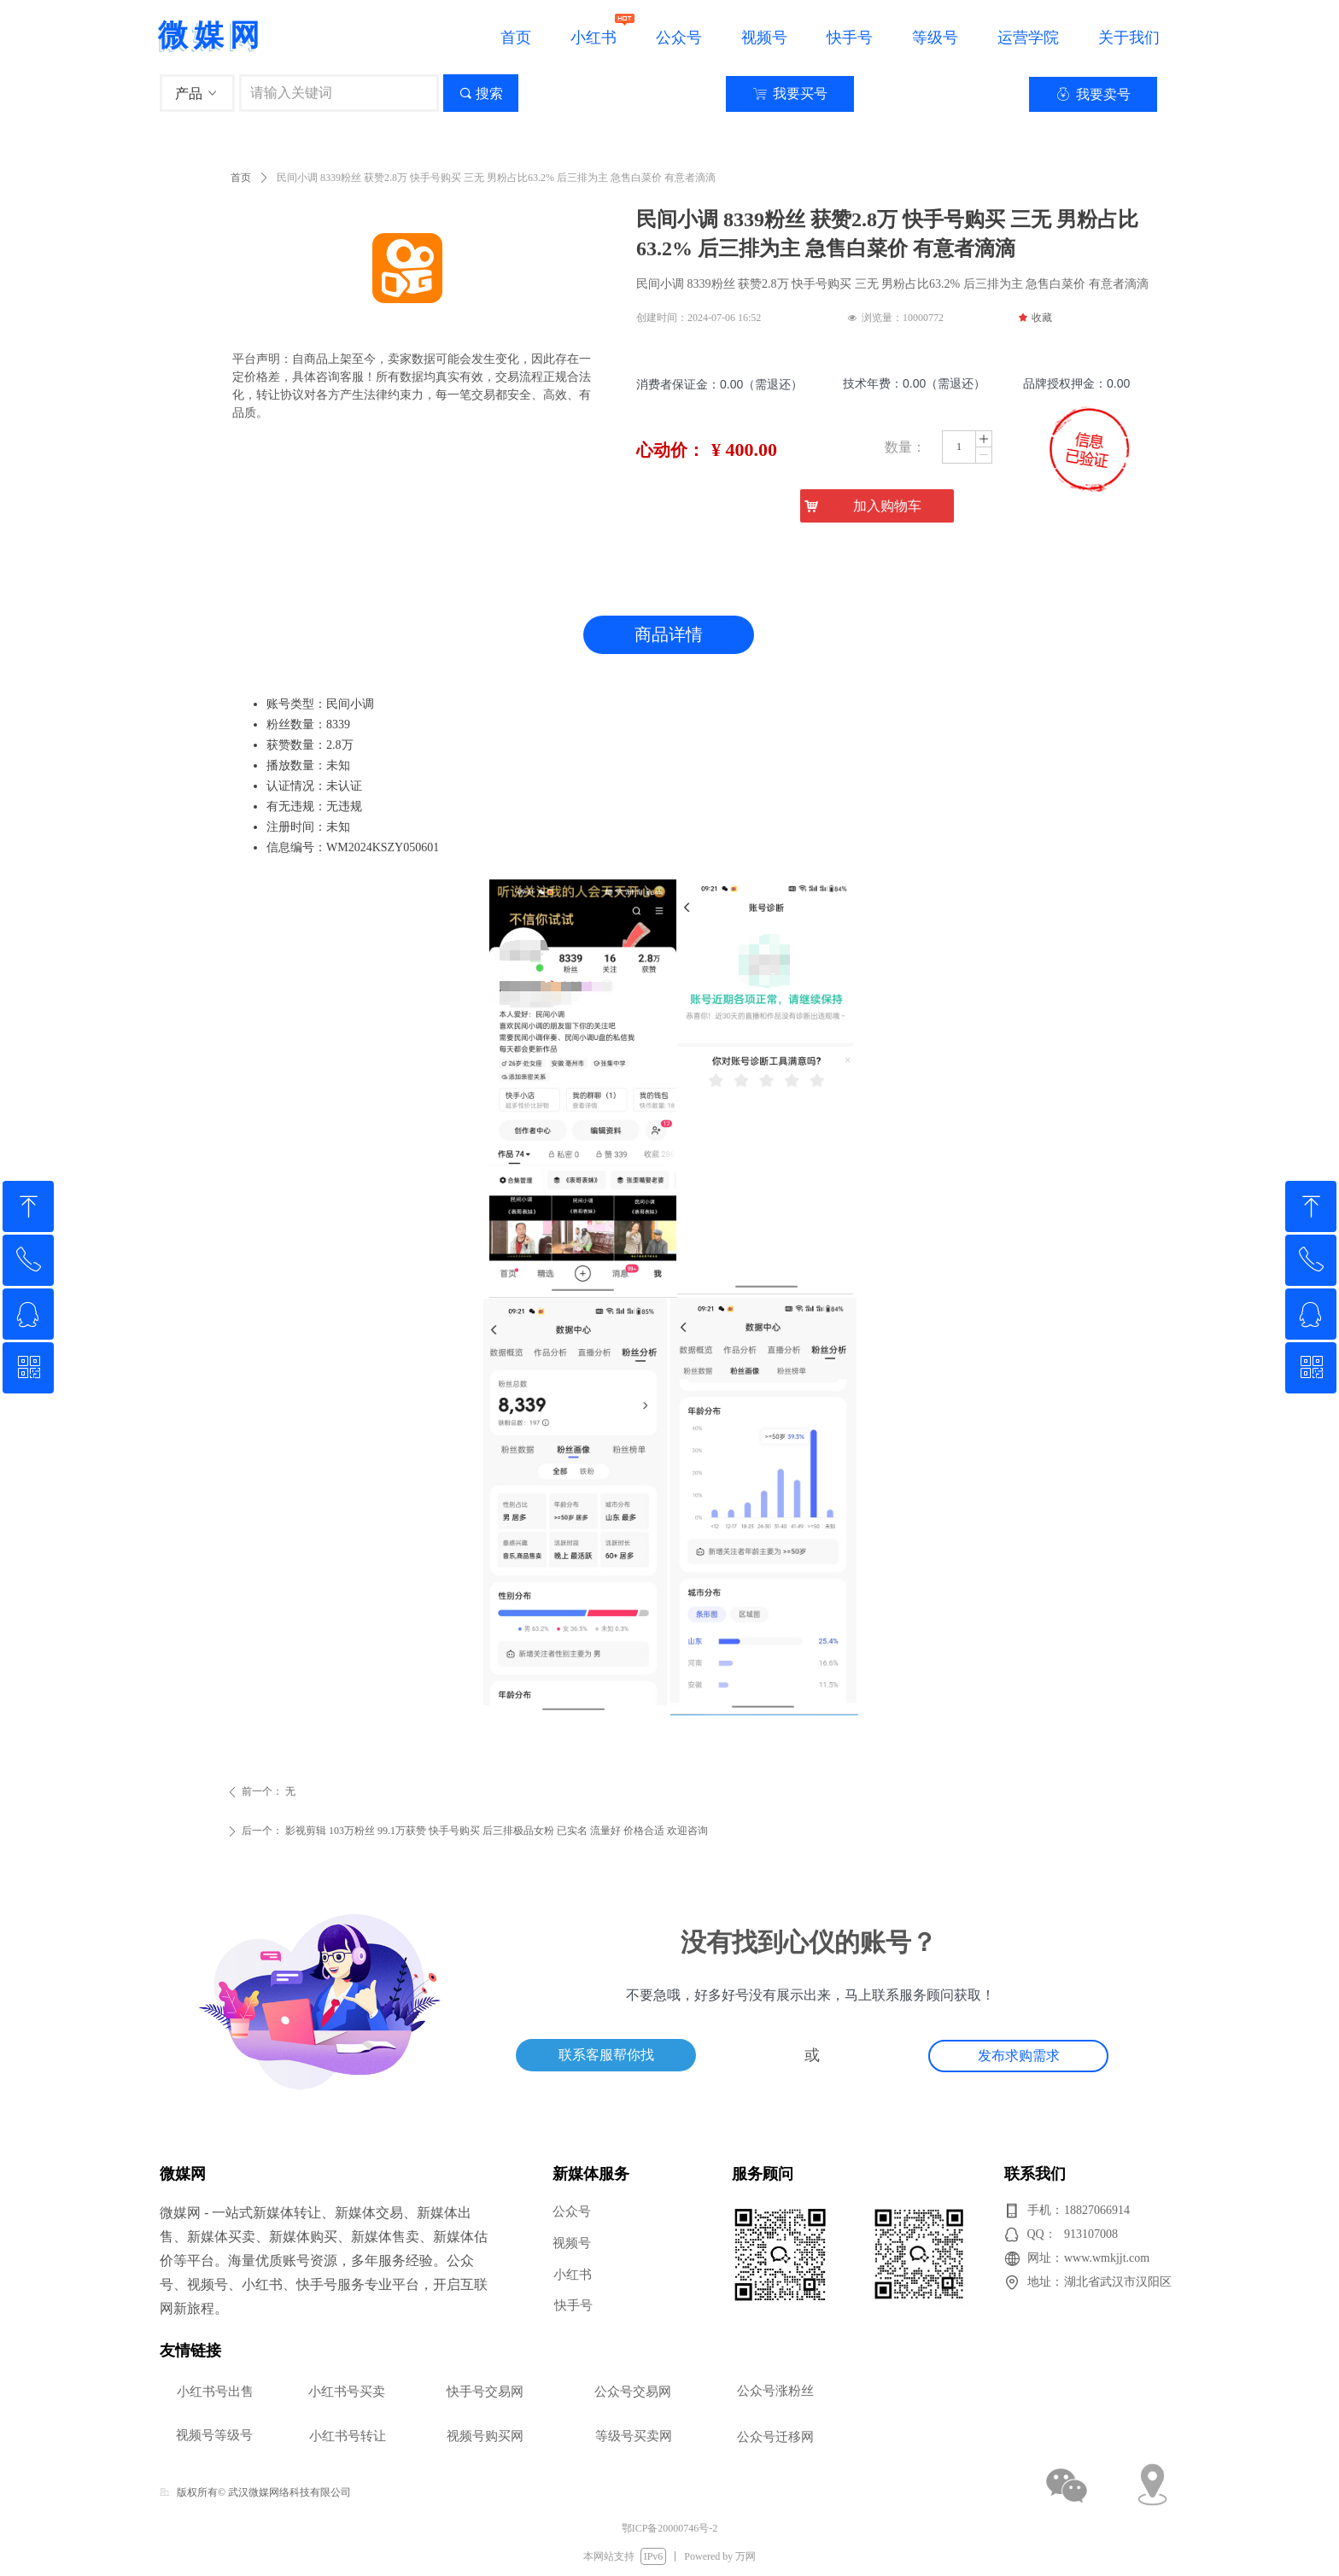  What do you see at coordinates (241, 178) in the screenshot?
I see `首页` at bounding box center [241, 178].